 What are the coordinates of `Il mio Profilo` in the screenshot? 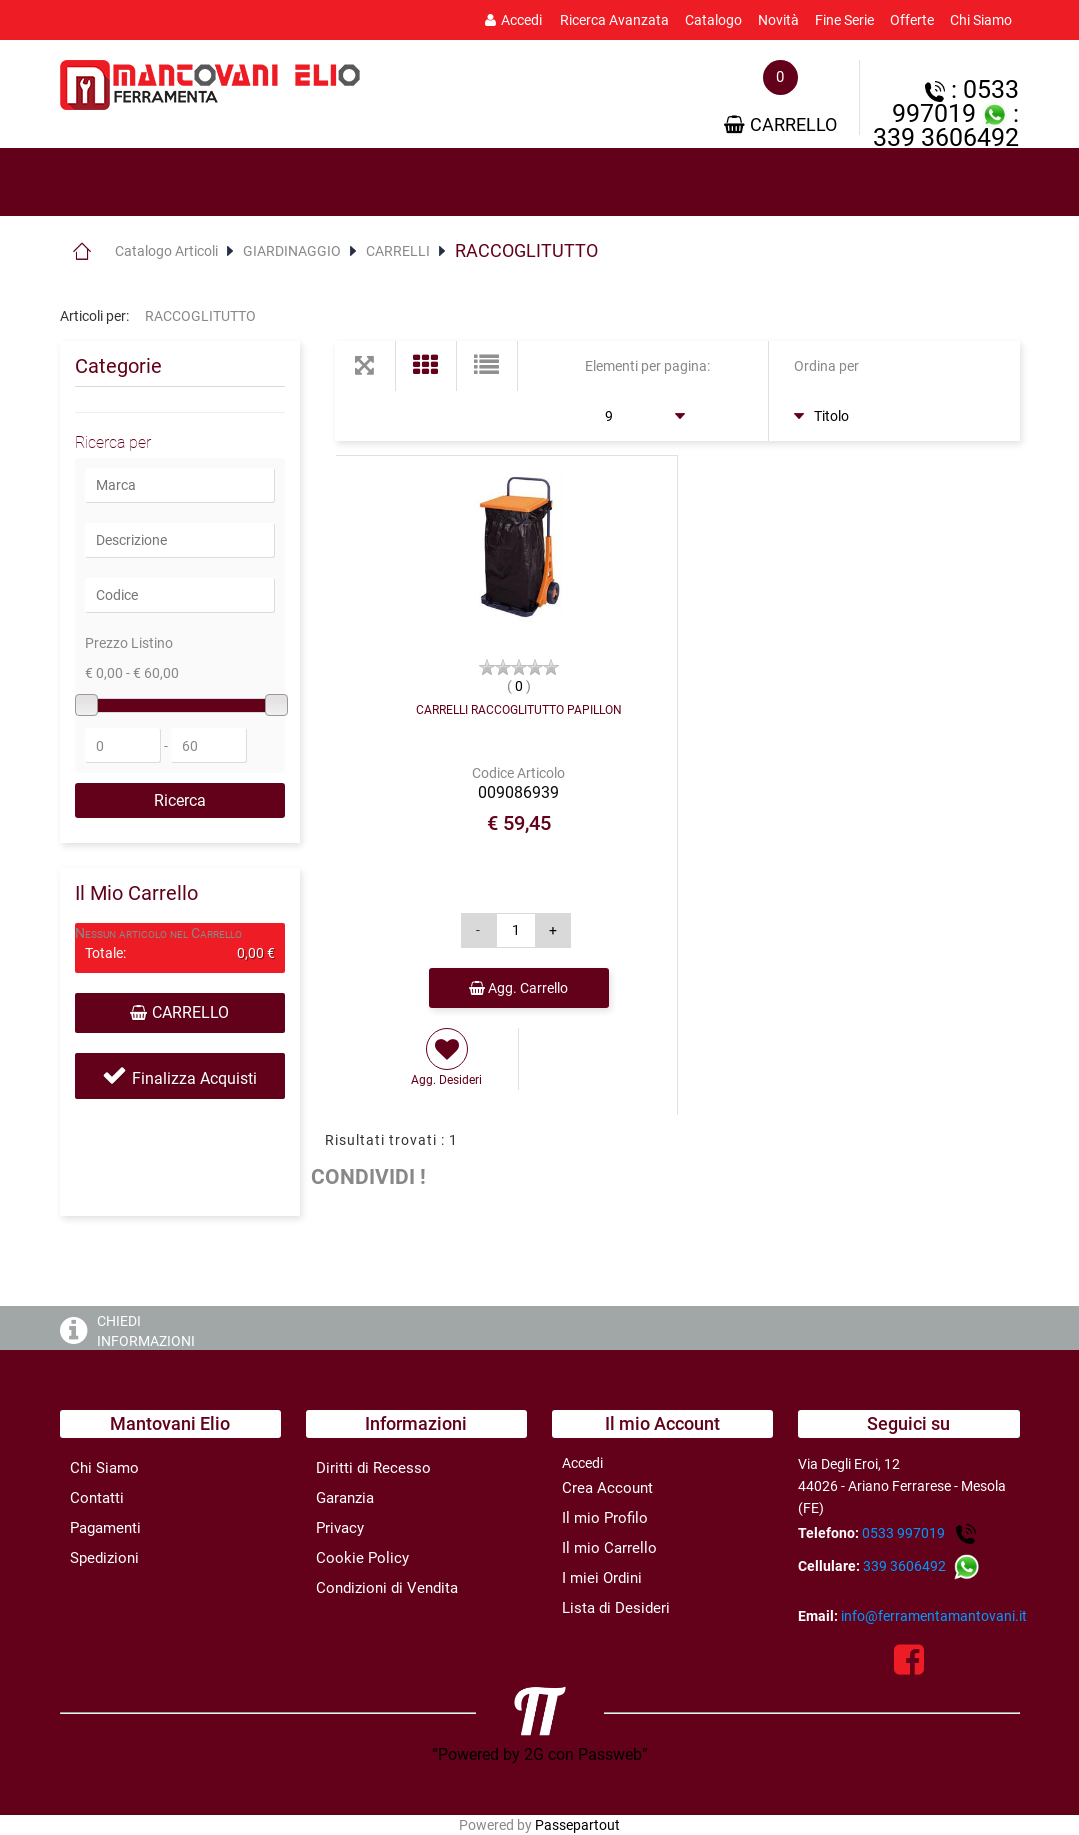 It's located at (605, 1518).